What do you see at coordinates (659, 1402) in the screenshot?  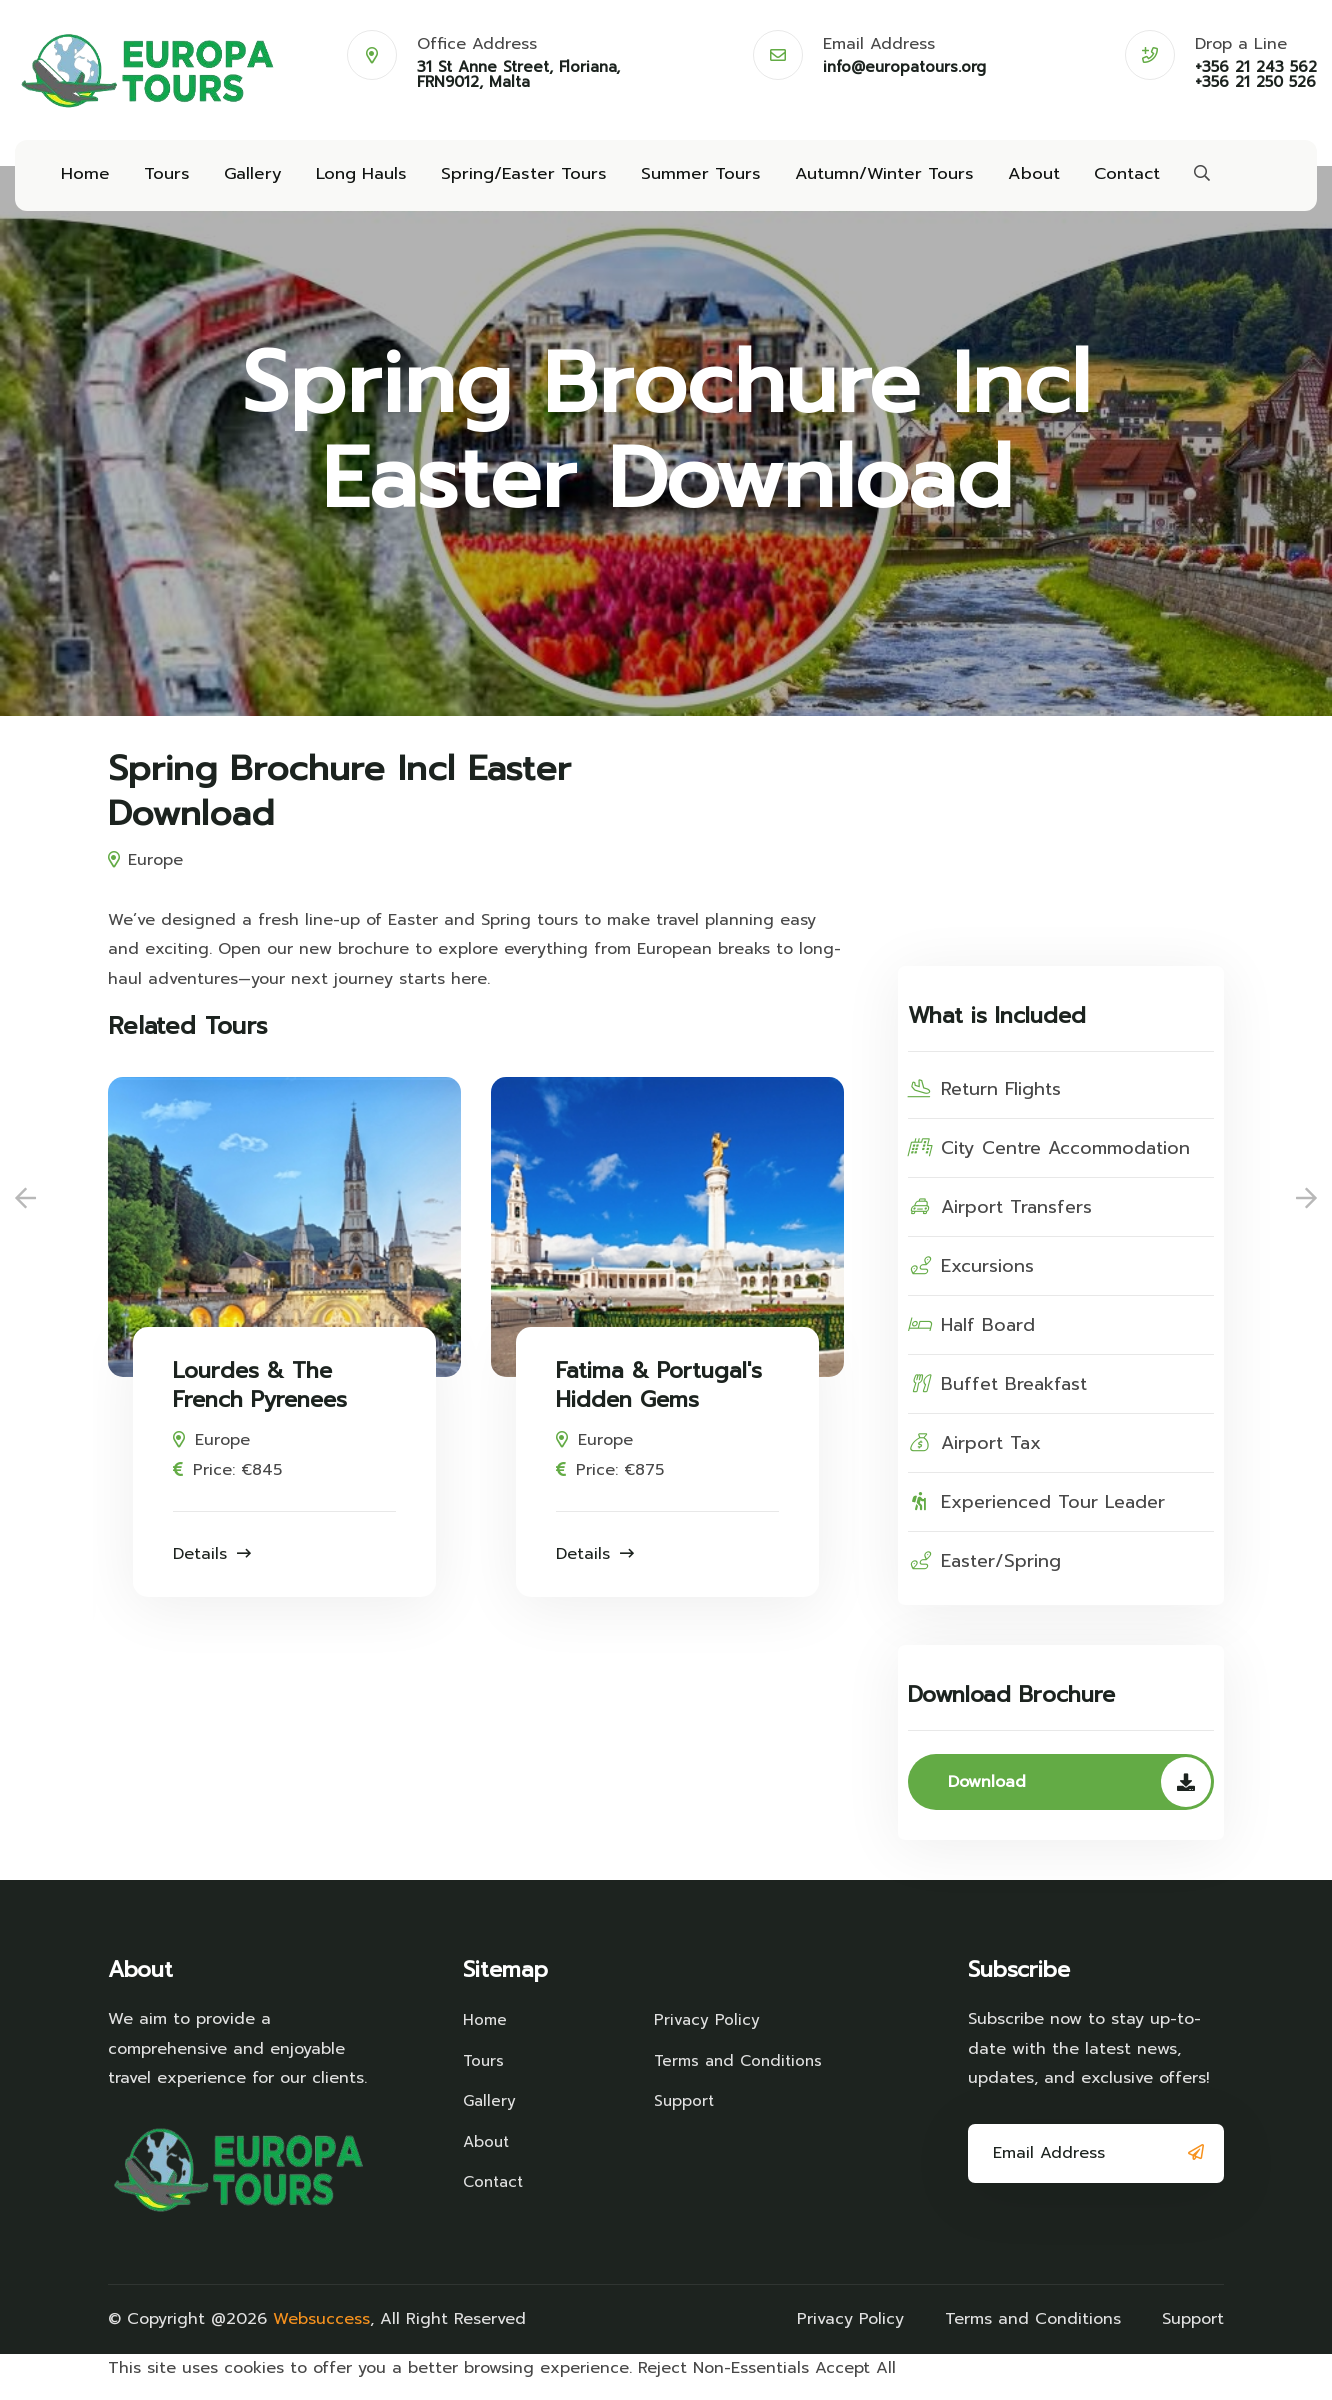 I see `Fatima & Portugal's Hidden Gems` at bounding box center [659, 1402].